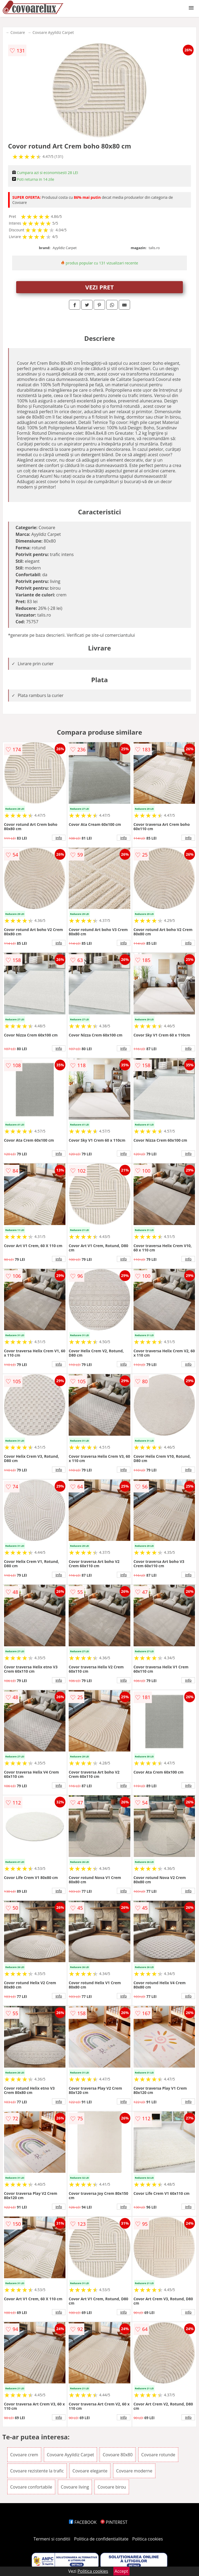 The image size is (199, 2576). Describe the element at coordinates (83, 2522) in the screenshot. I see `FACEBOOK` at that location.